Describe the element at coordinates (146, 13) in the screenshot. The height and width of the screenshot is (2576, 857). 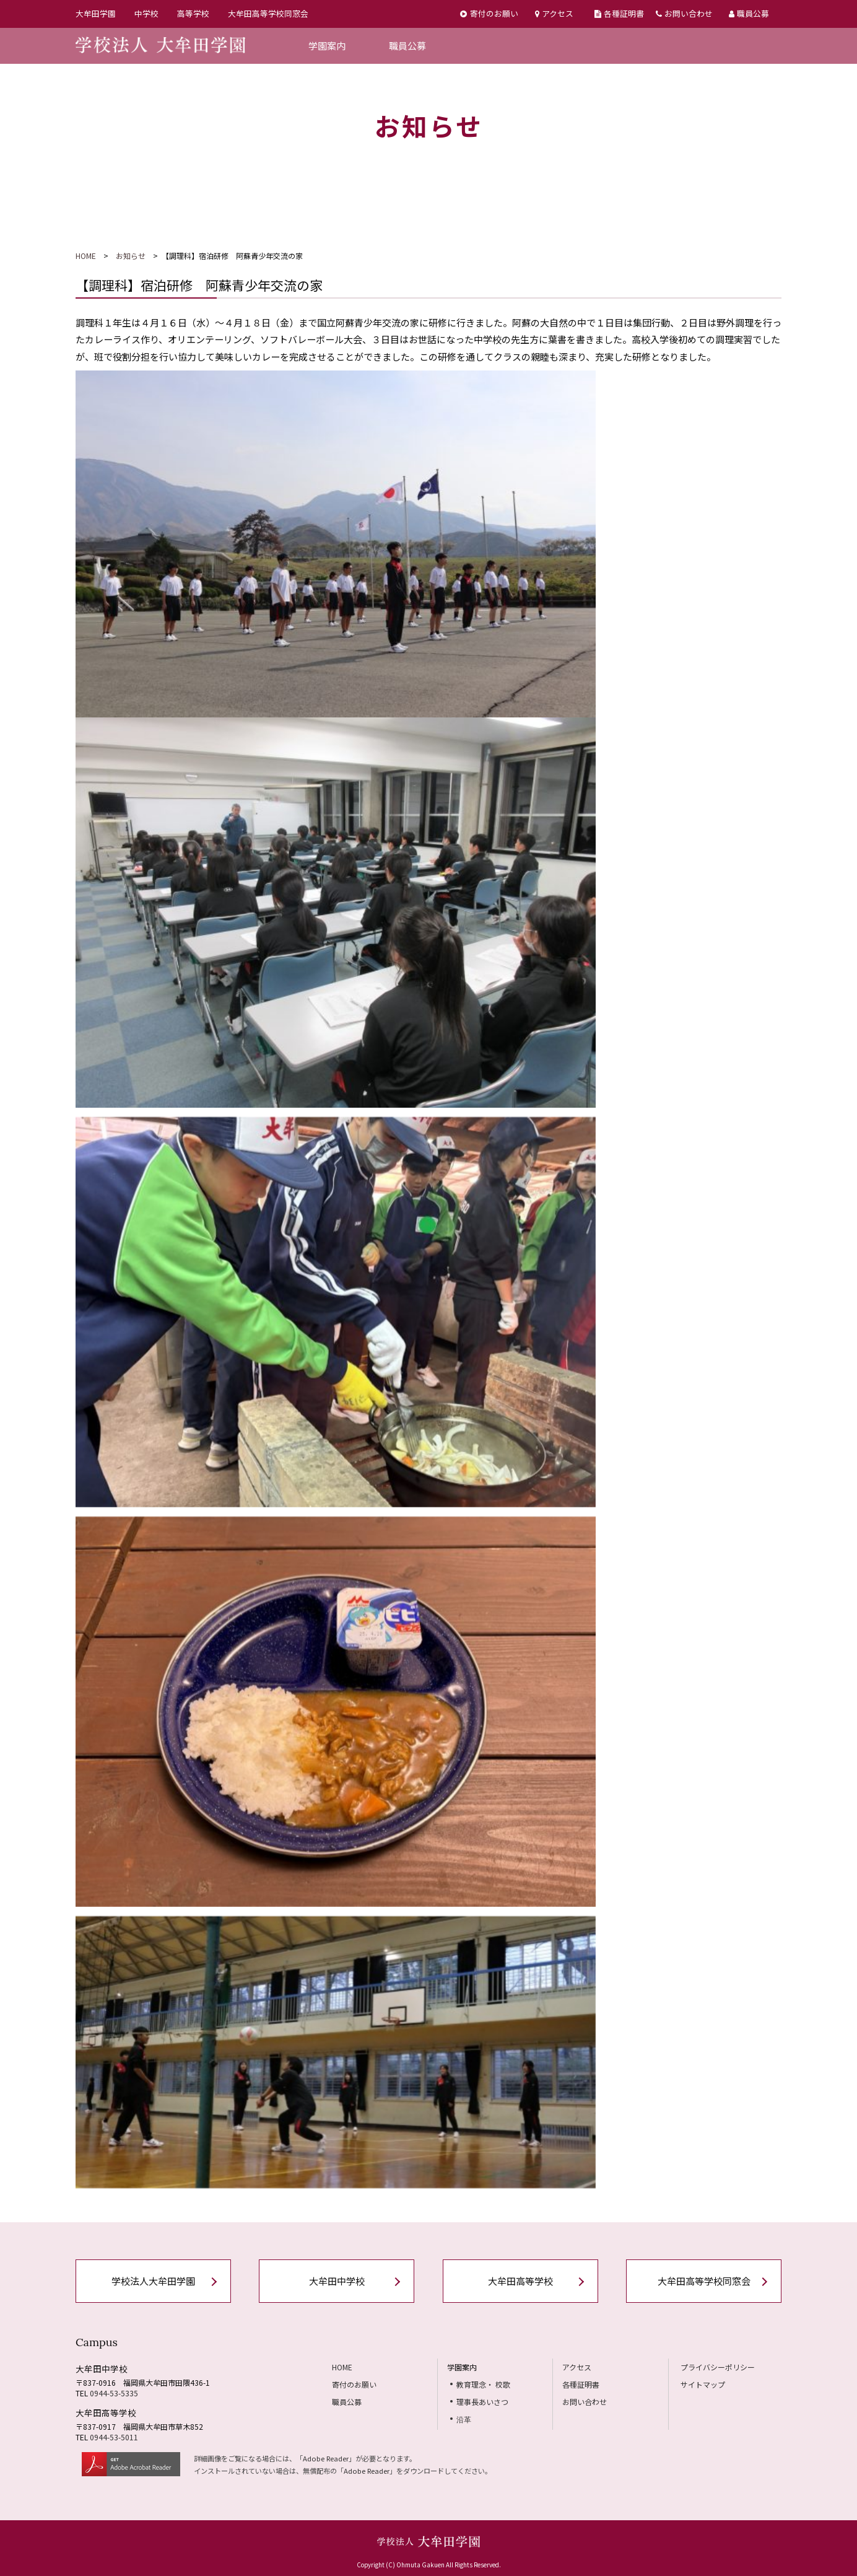
I see `中学校` at that location.